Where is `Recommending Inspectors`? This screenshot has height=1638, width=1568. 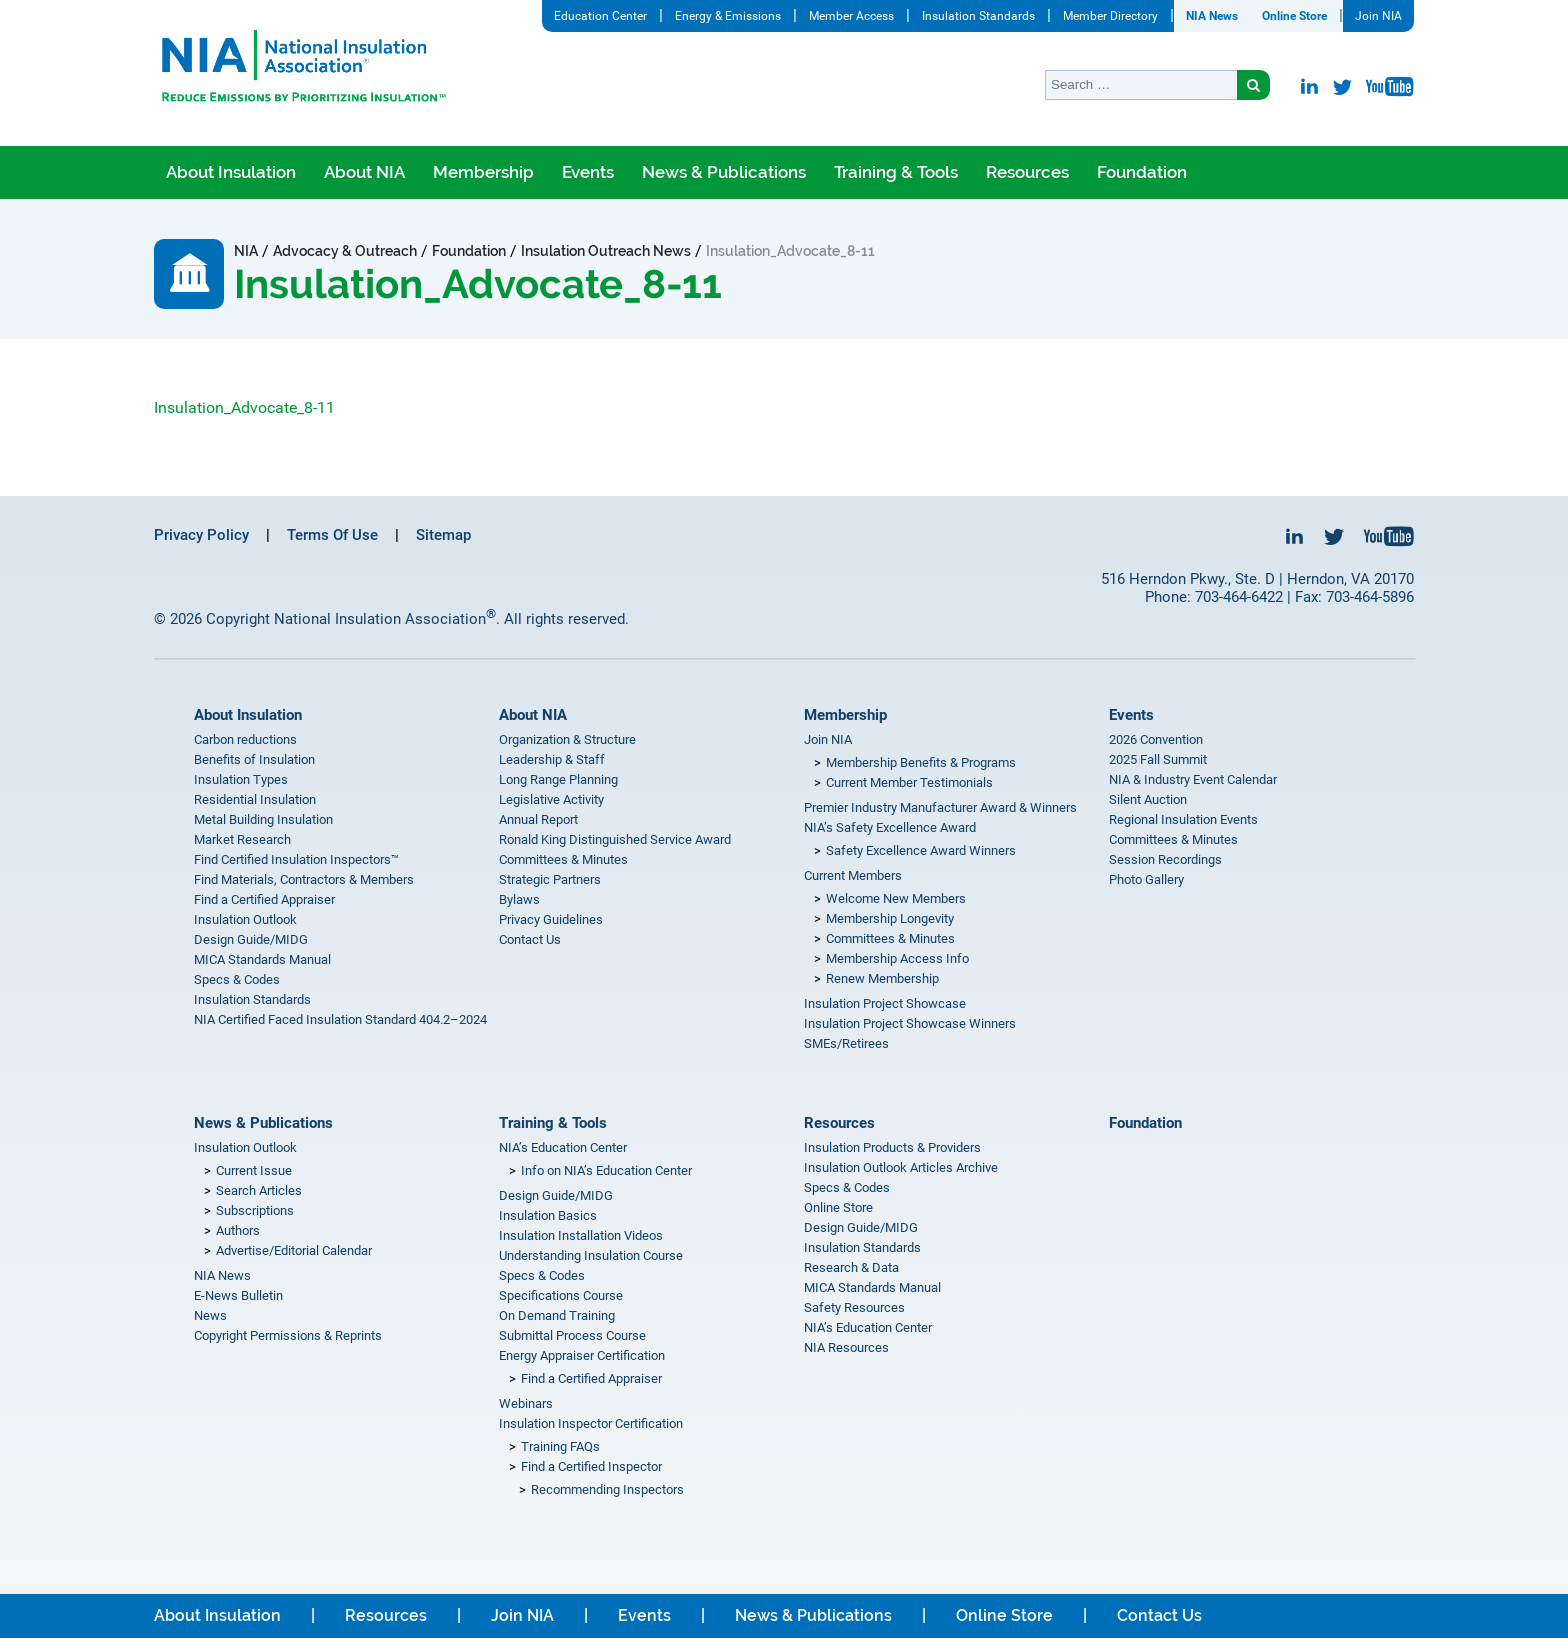
Recommending Inspectors is located at coordinates (607, 1489).